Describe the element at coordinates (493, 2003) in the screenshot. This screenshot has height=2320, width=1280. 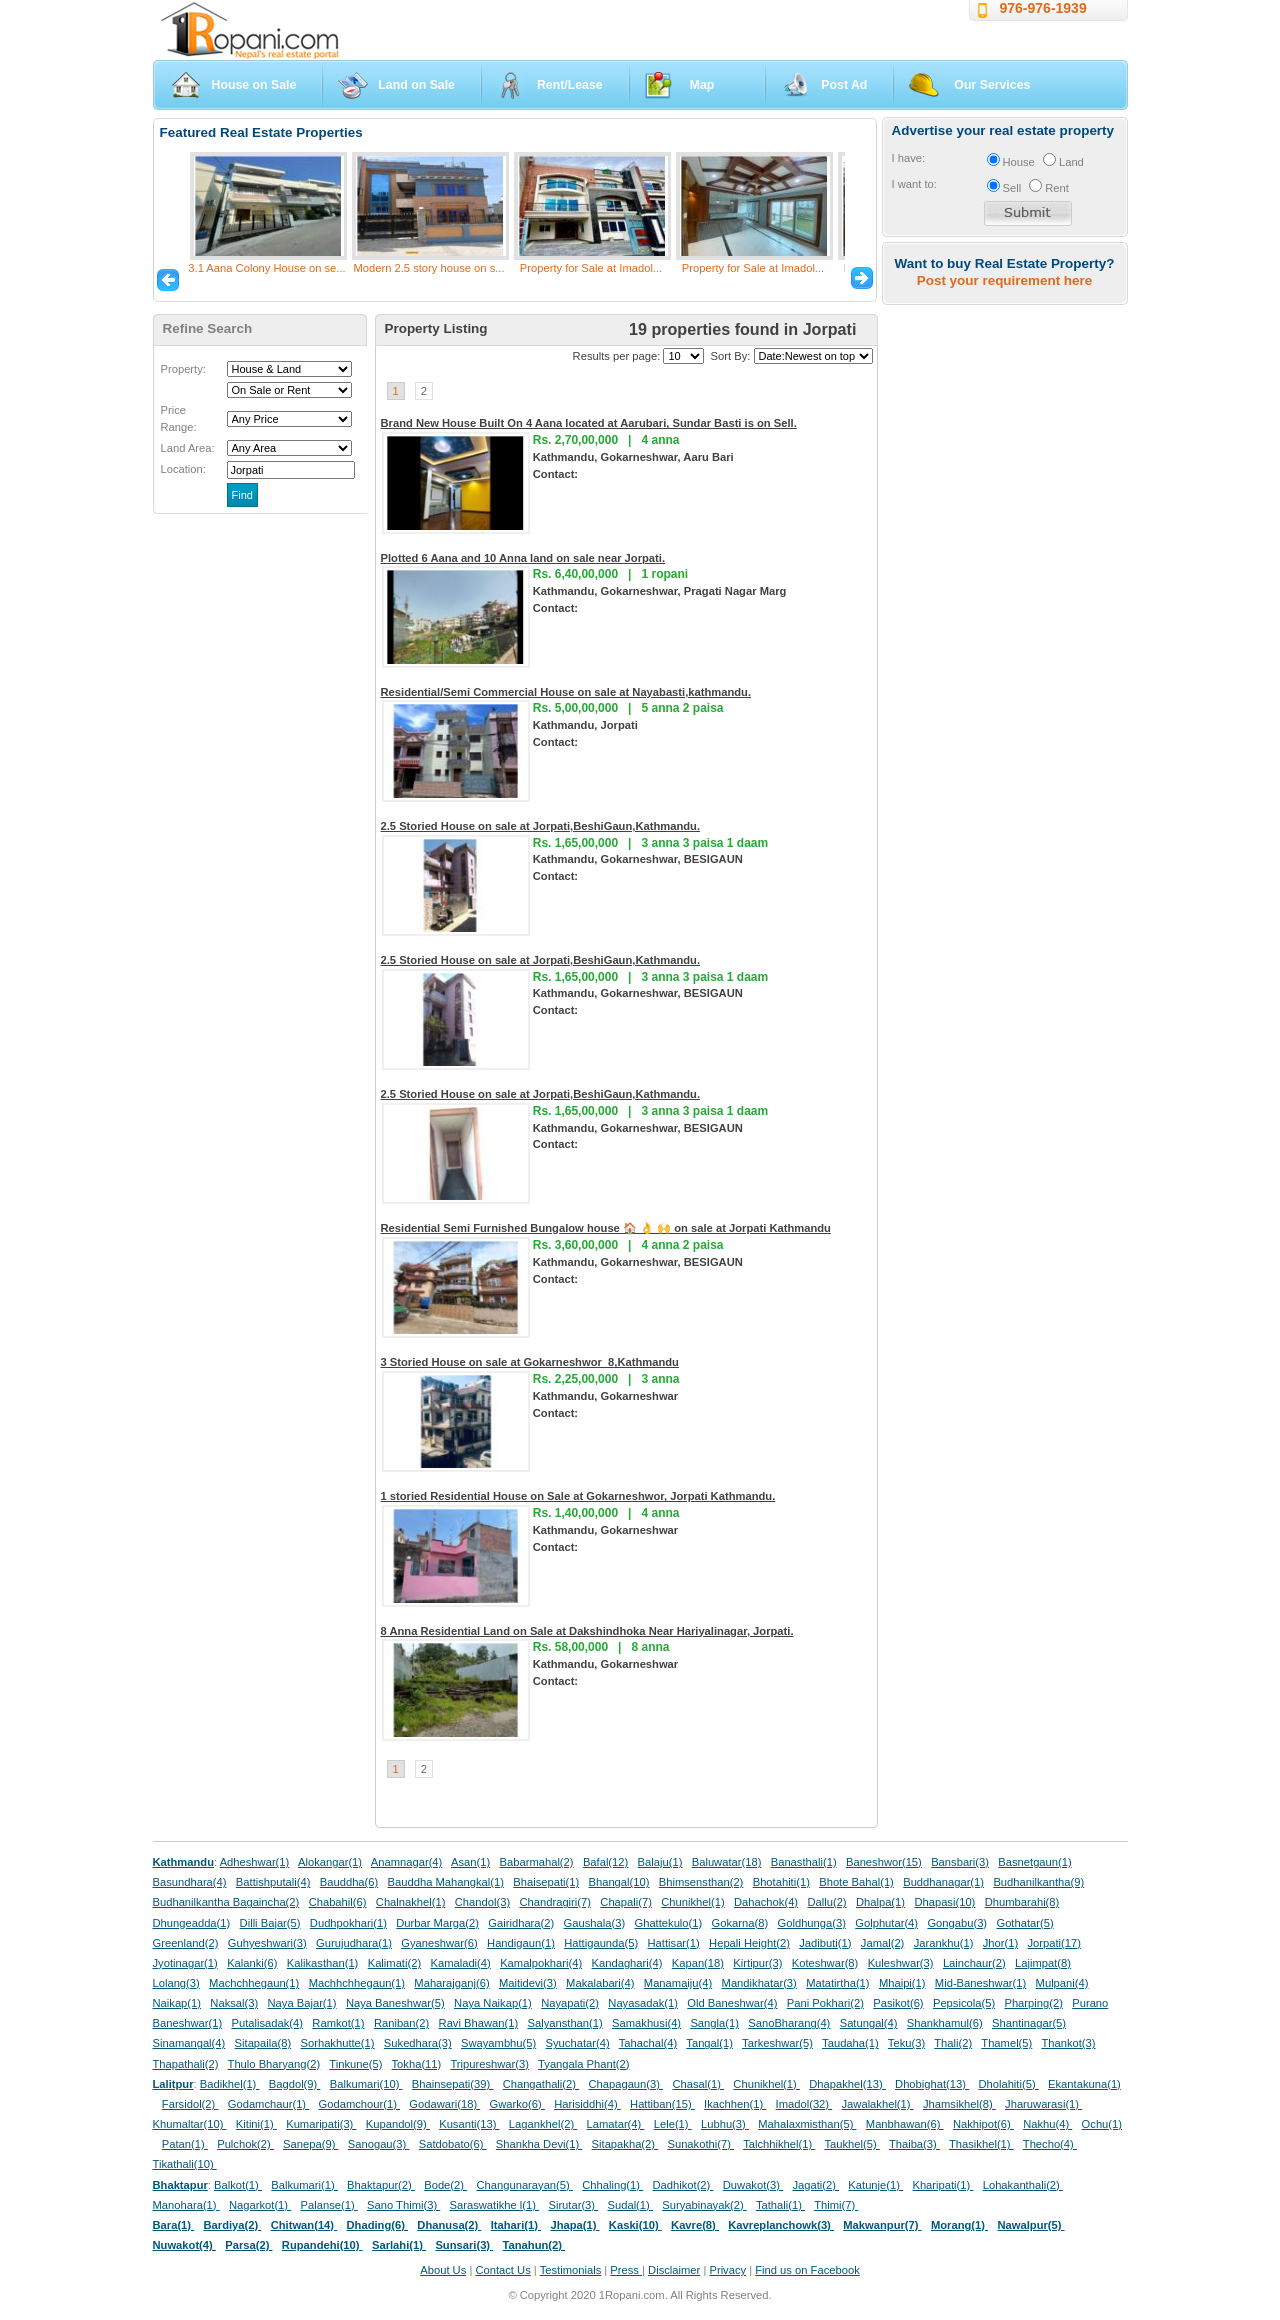
I see `Naya Naikap(1)` at that location.